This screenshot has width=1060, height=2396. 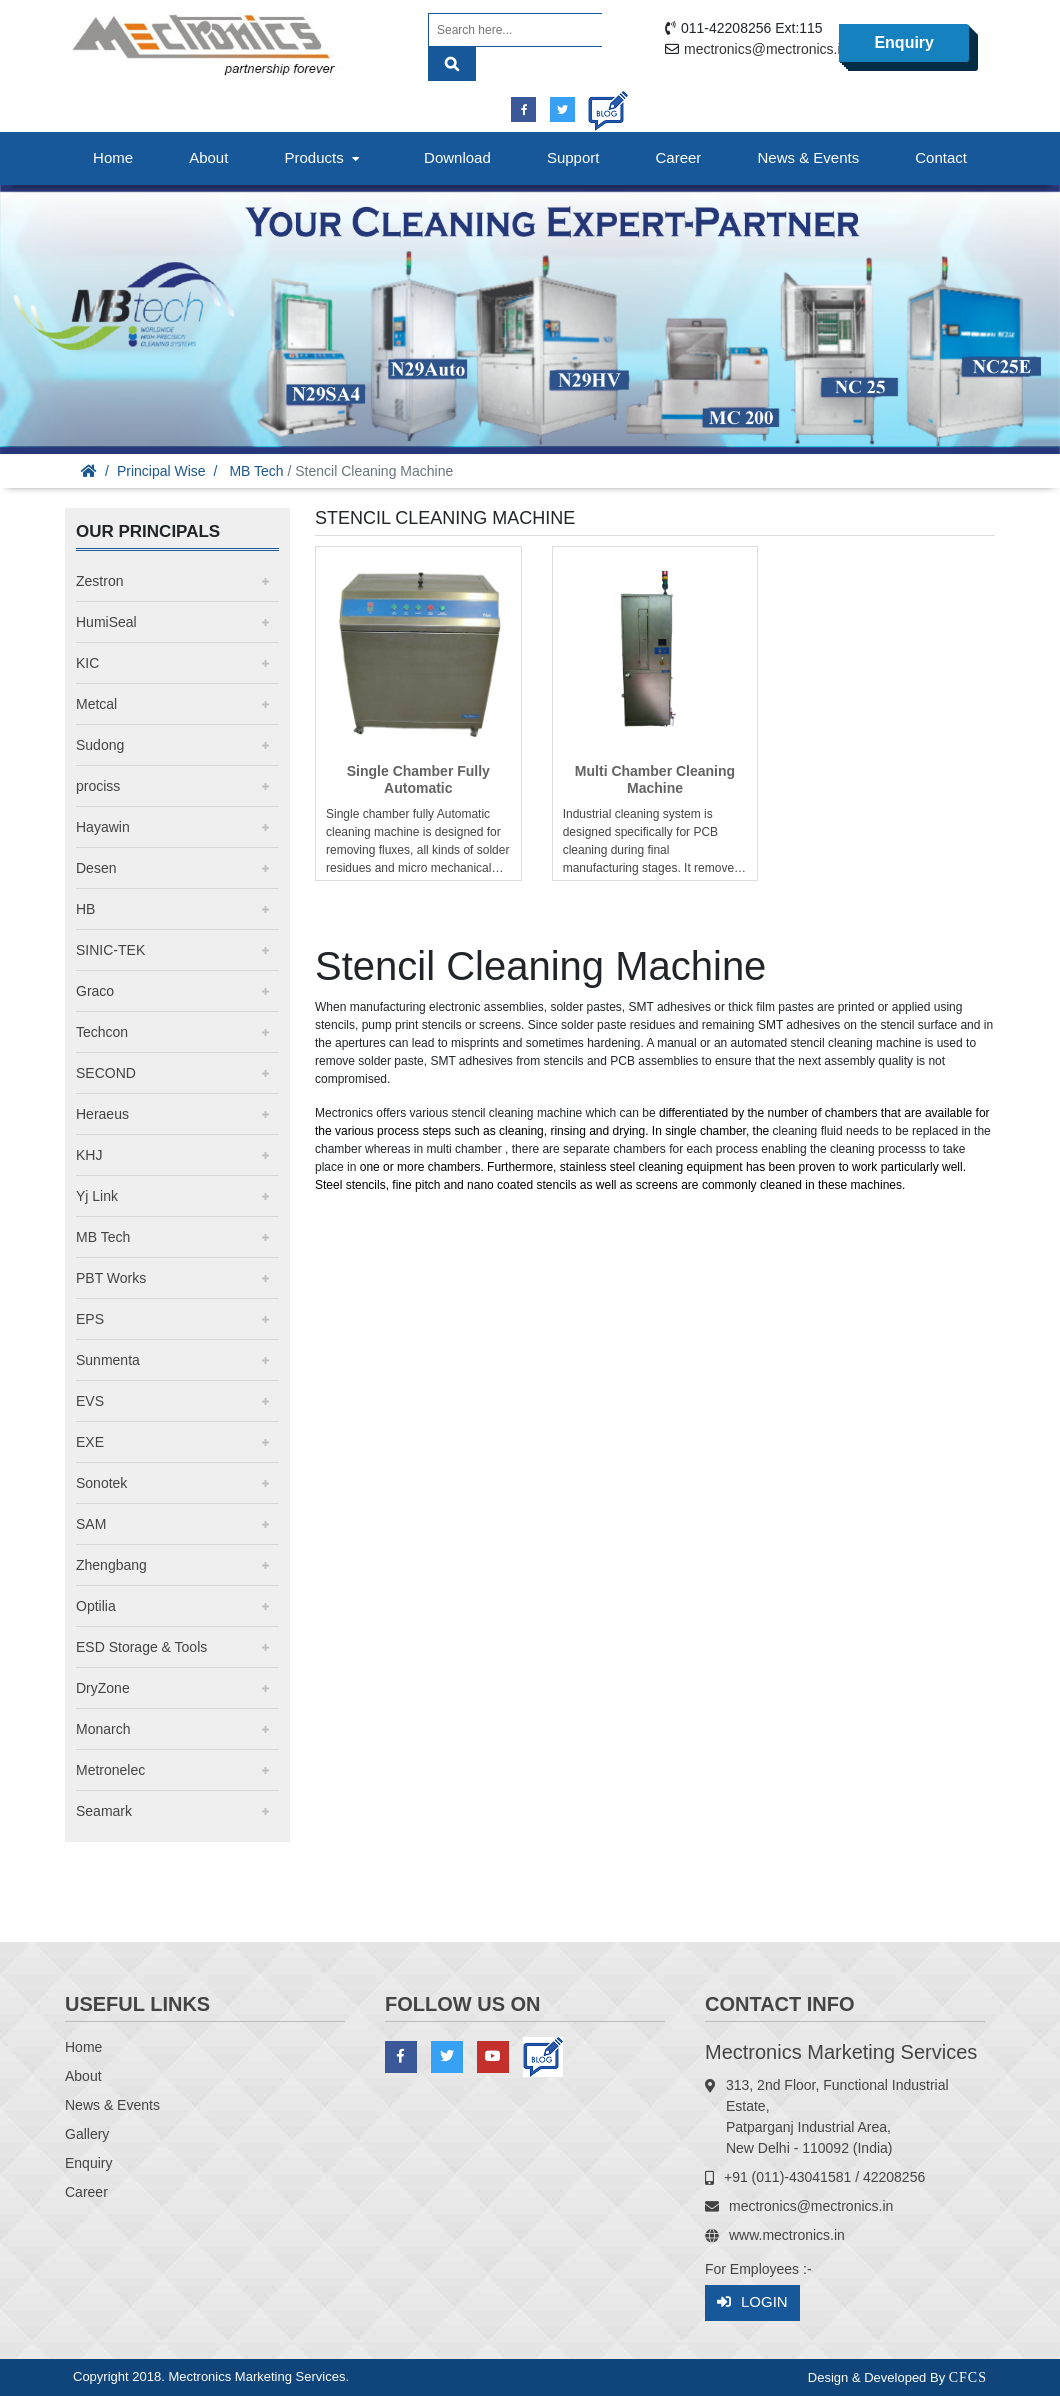 What do you see at coordinates (104, 1811) in the screenshot?
I see `Seamark` at bounding box center [104, 1811].